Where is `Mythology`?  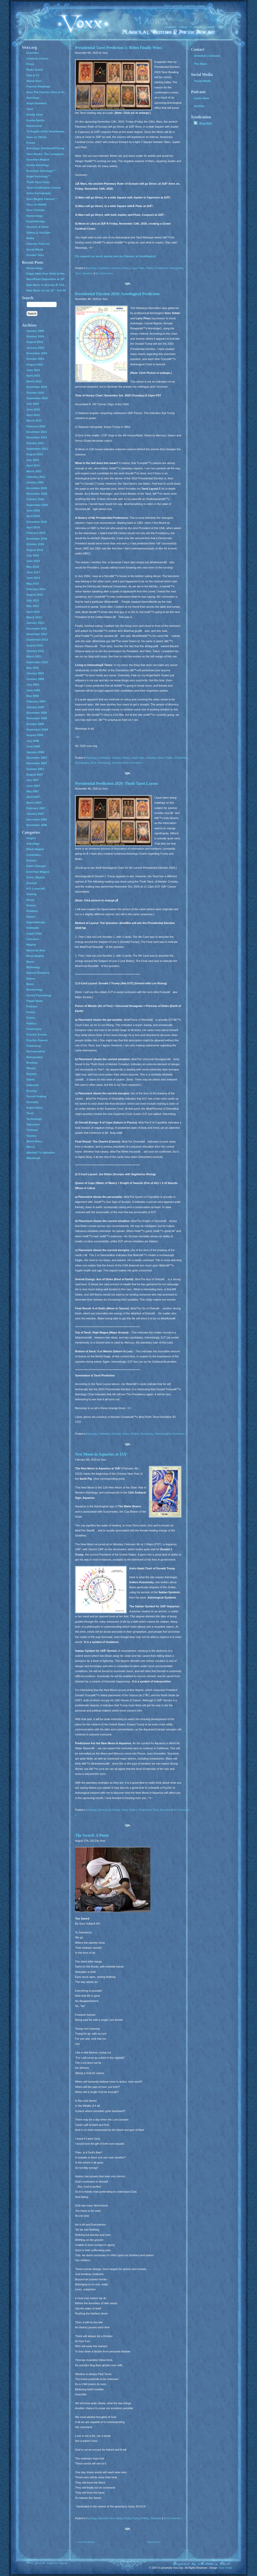 Mythology is located at coordinates (114, 1810).